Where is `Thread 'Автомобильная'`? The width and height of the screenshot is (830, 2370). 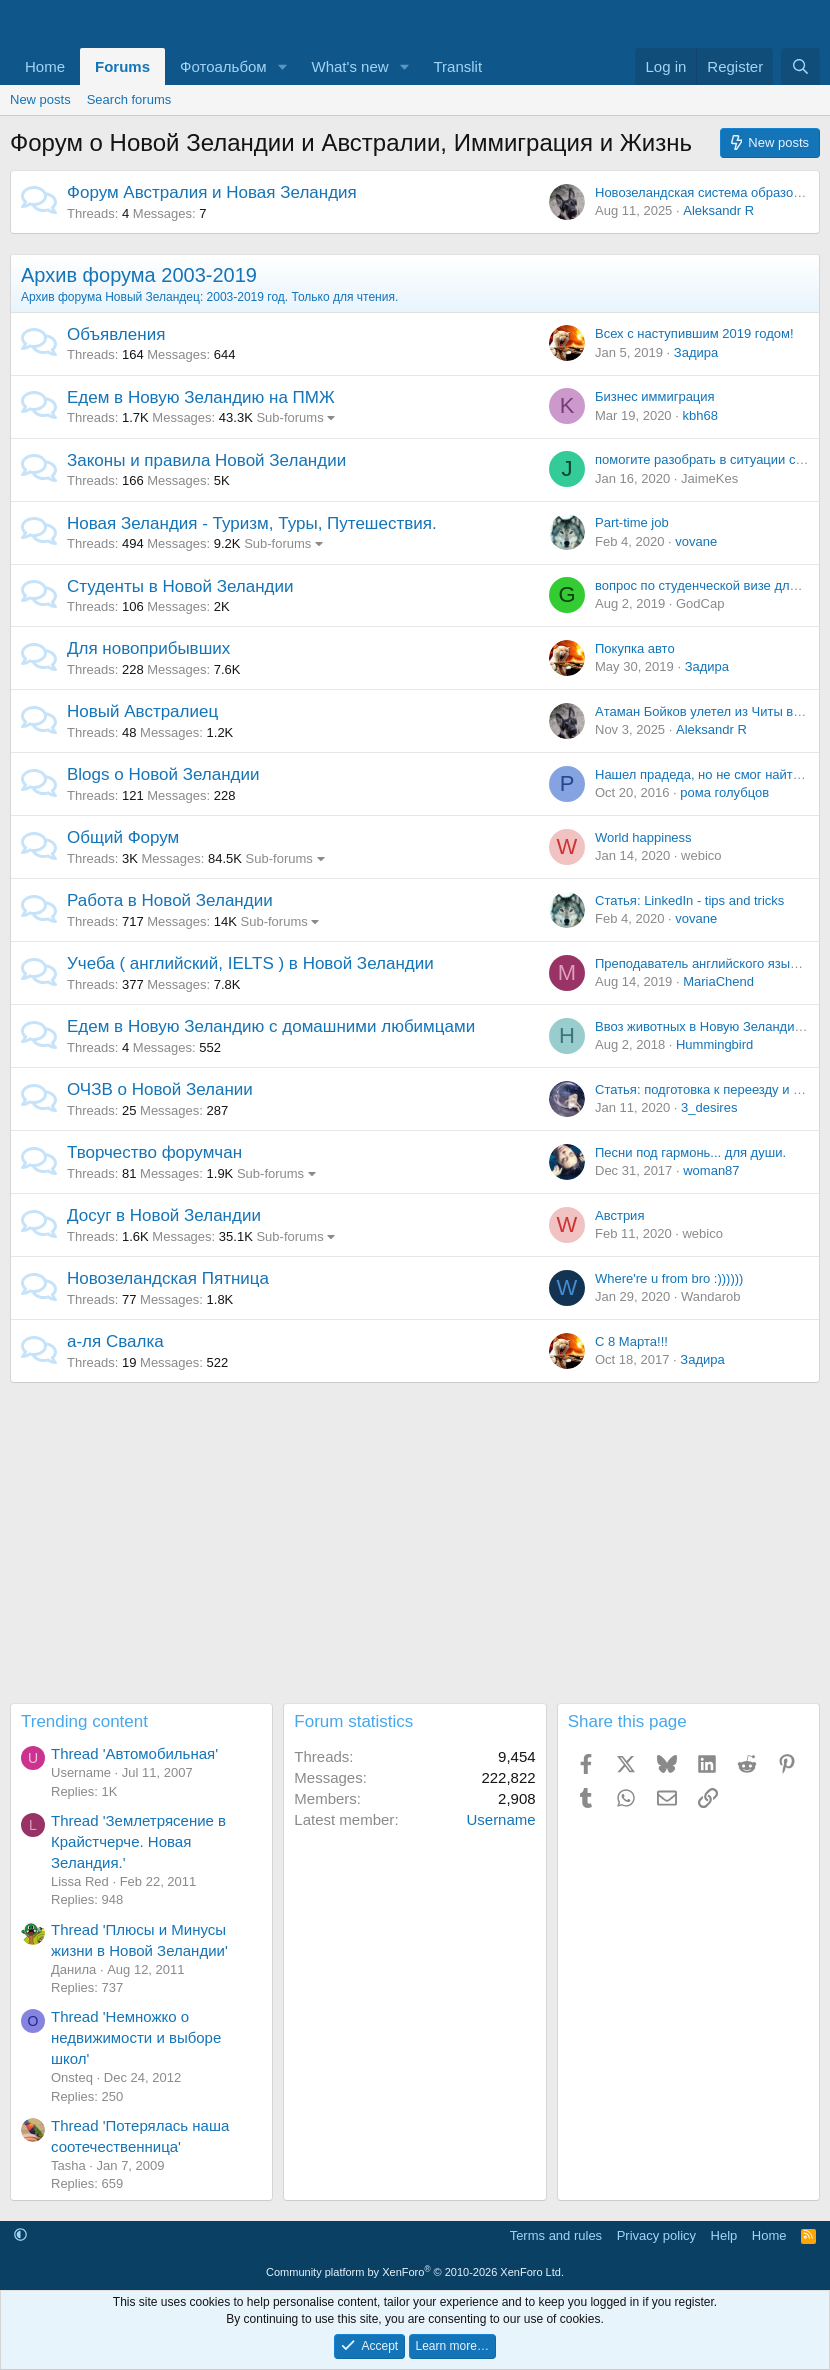 Thread 'Автомобильная' is located at coordinates (134, 1753).